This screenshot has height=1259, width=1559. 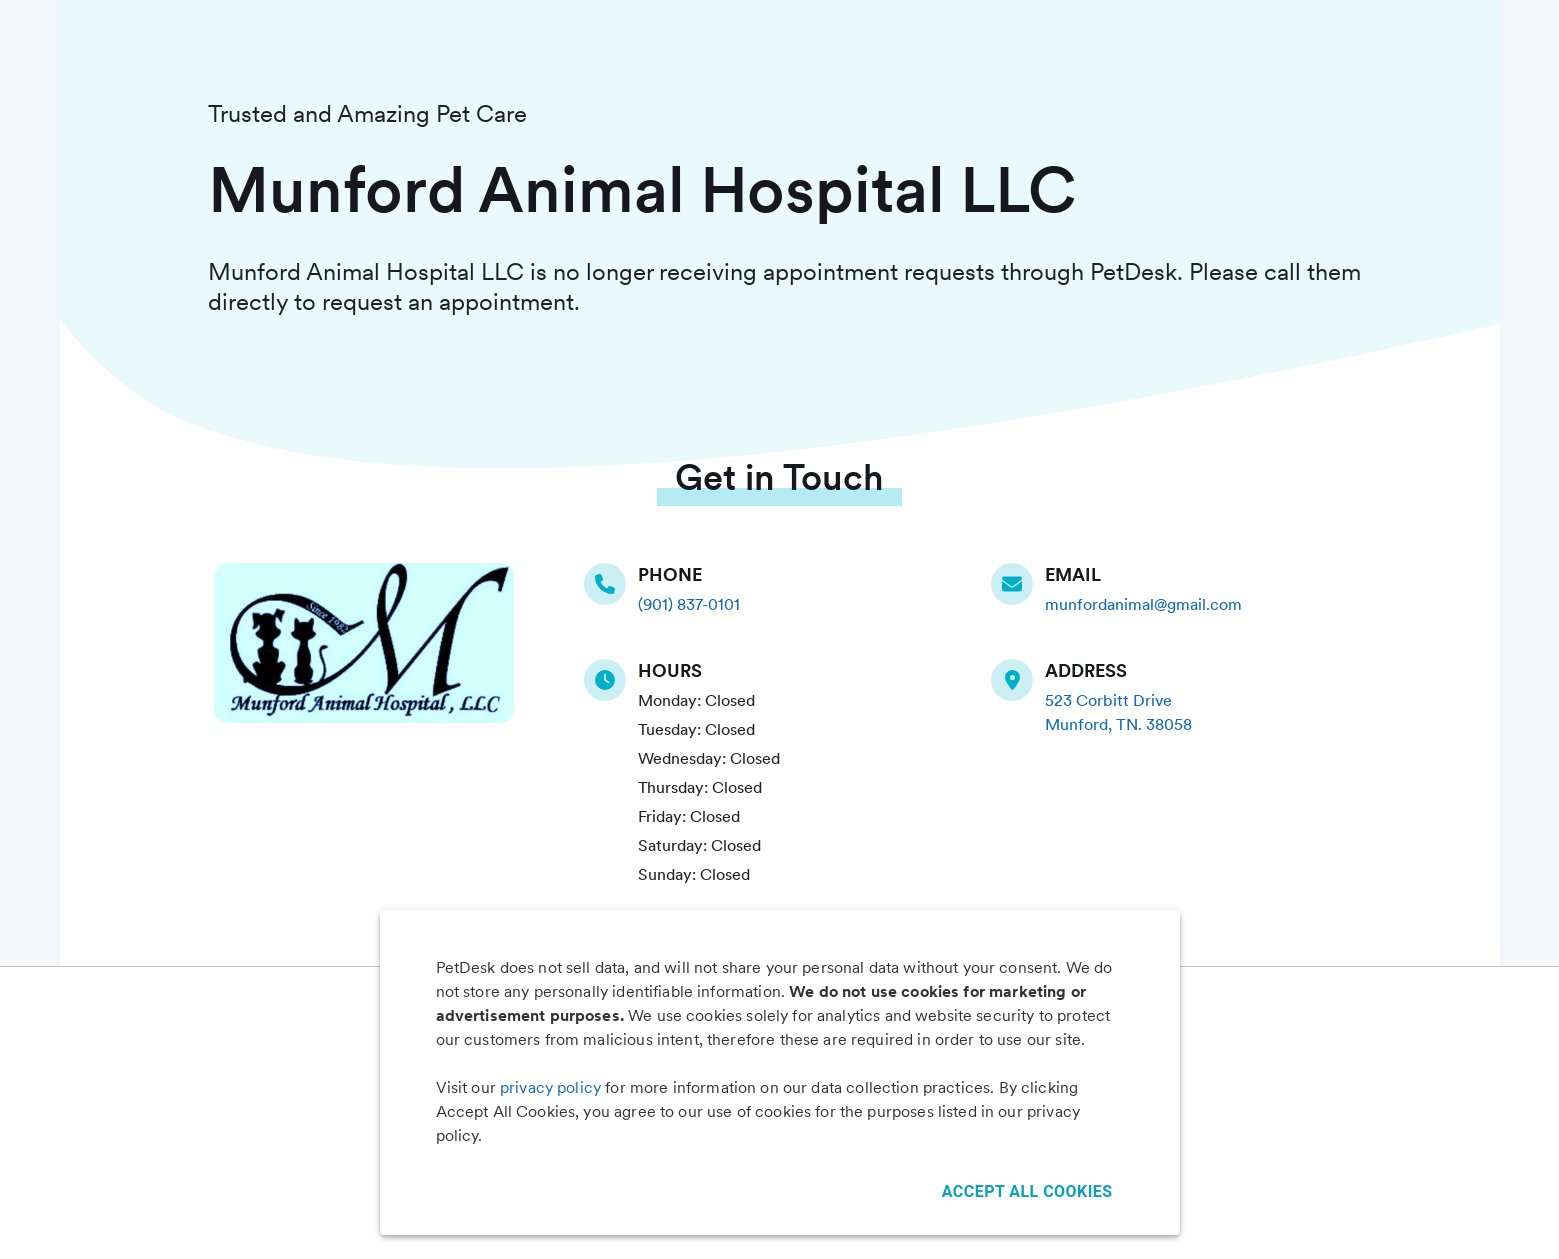 I want to click on privacy policy, so click(x=550, y=1087).